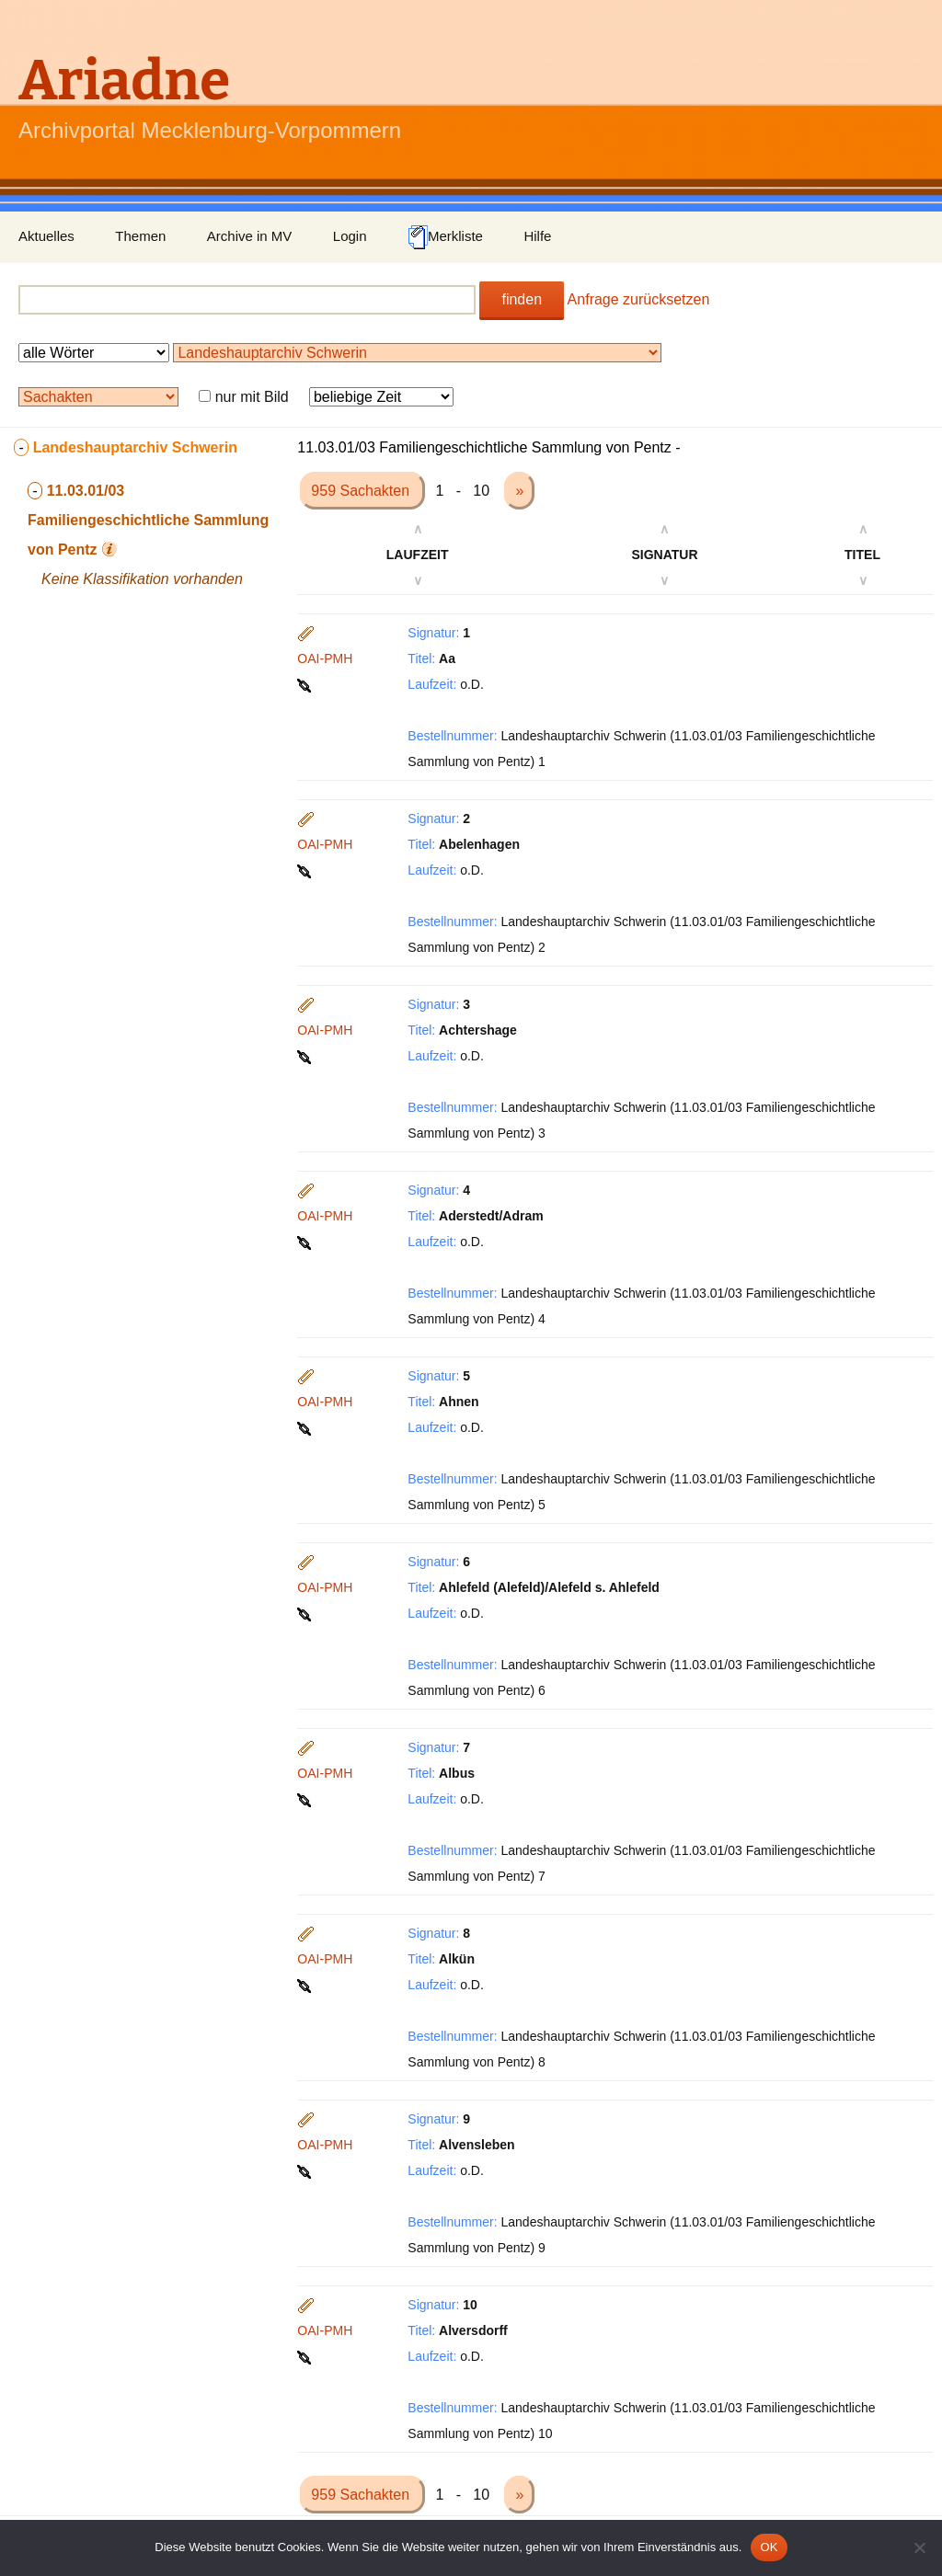 The height and width of the screenshot is (2576, 942). I want to click on finden, so click(521, 299).